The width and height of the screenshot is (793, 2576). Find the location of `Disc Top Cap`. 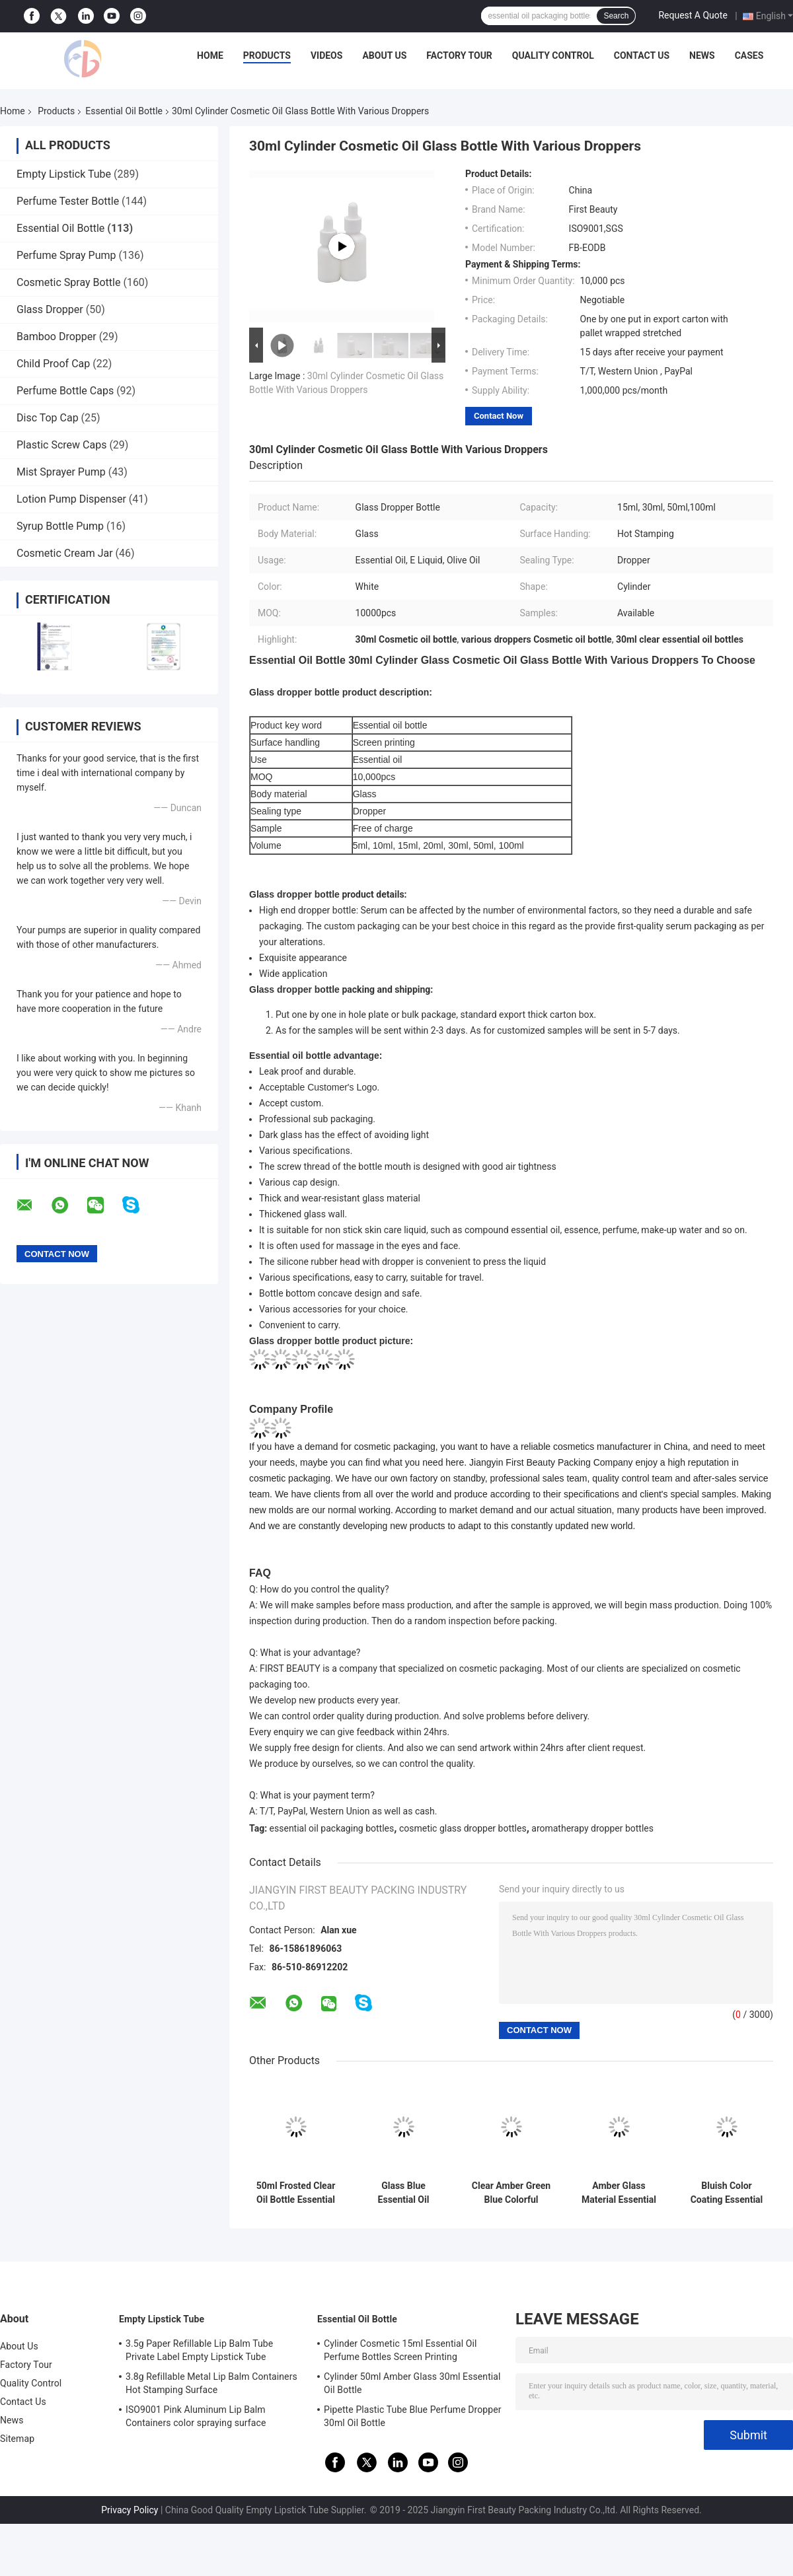

Disc Top Cap is located at coordinates (48, 417).